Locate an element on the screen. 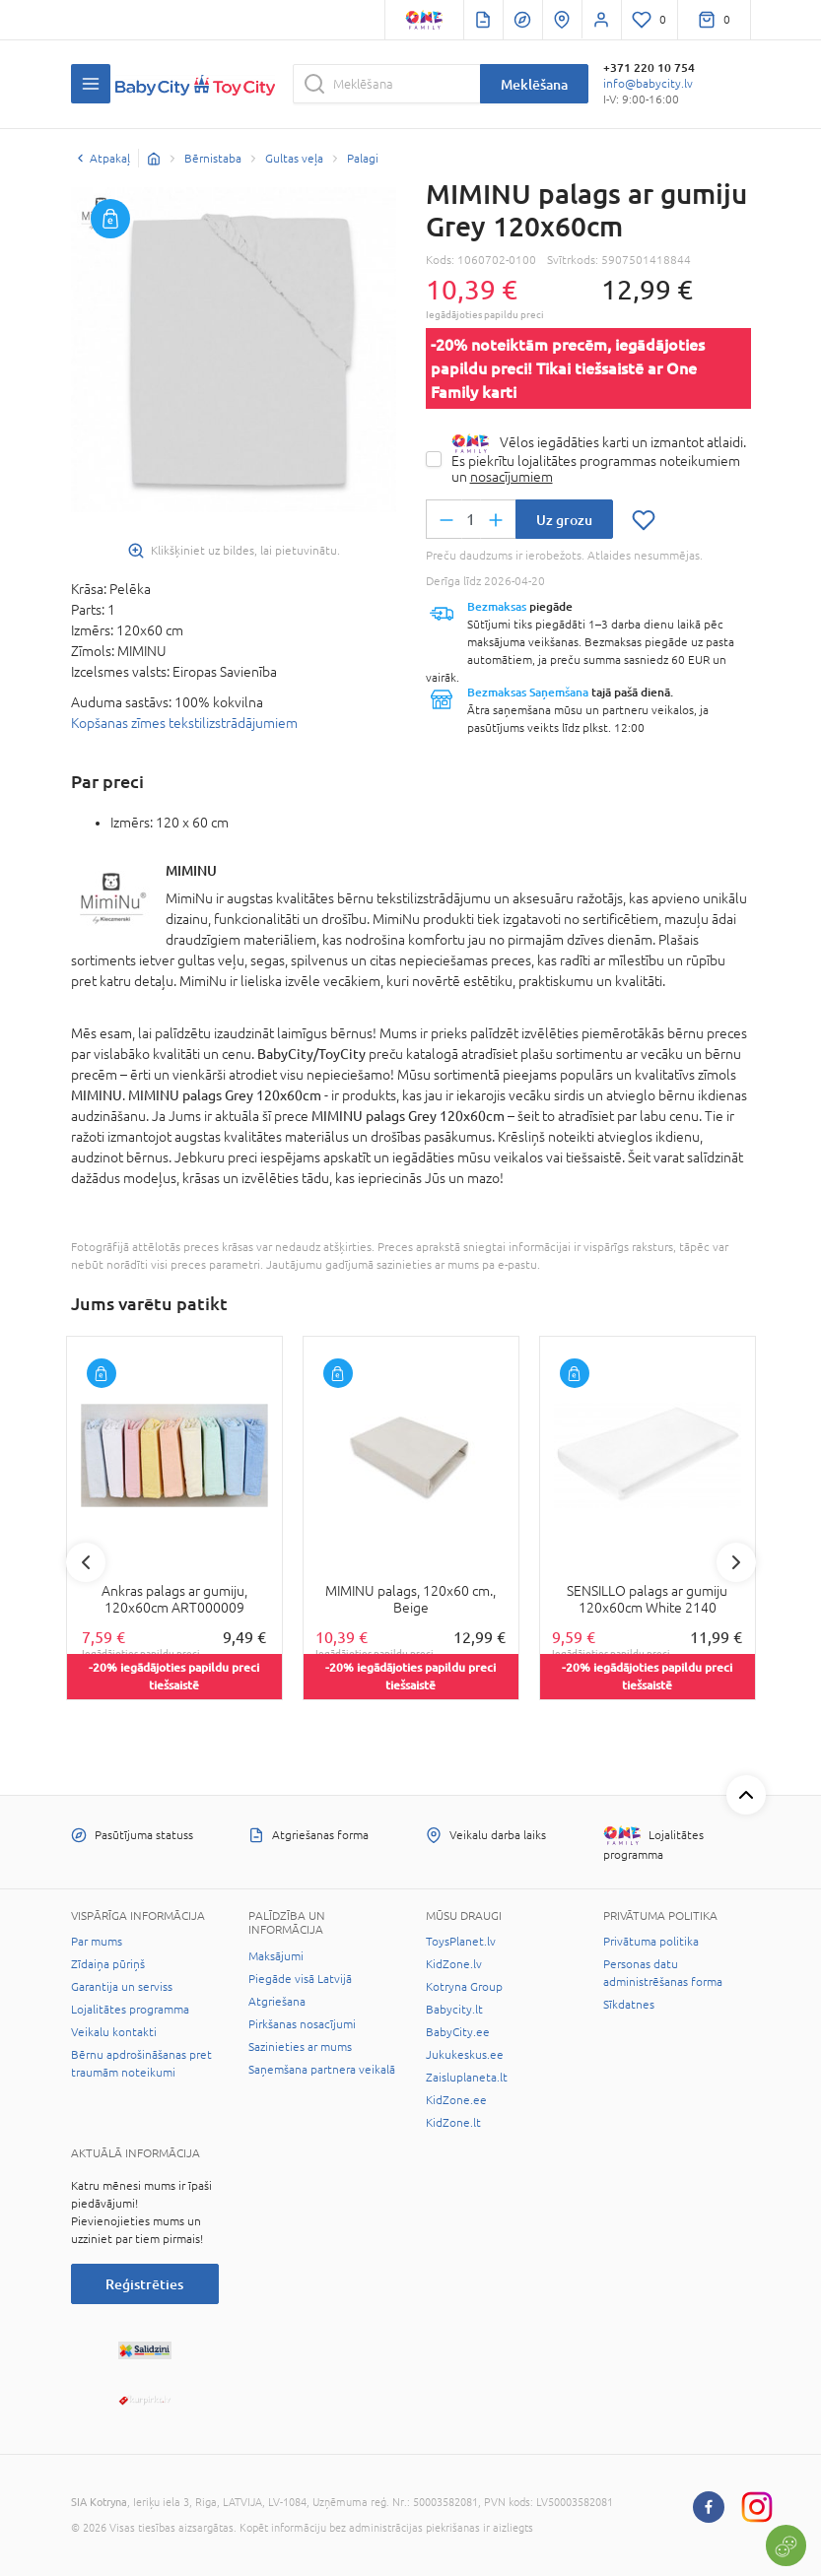  Privātuma politika is located at coordinates (651, 1942).